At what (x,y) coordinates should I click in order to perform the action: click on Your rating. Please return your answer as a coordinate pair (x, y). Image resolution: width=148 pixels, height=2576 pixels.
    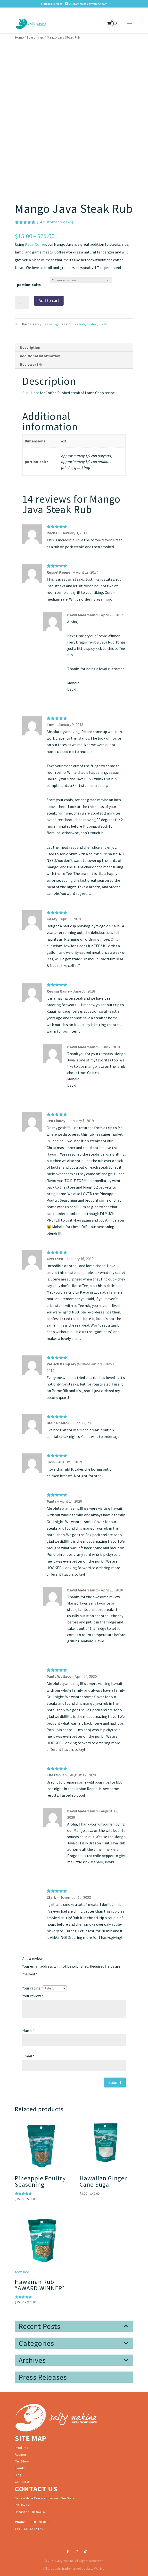
    Looking at the image, I should click on (32, 1988).